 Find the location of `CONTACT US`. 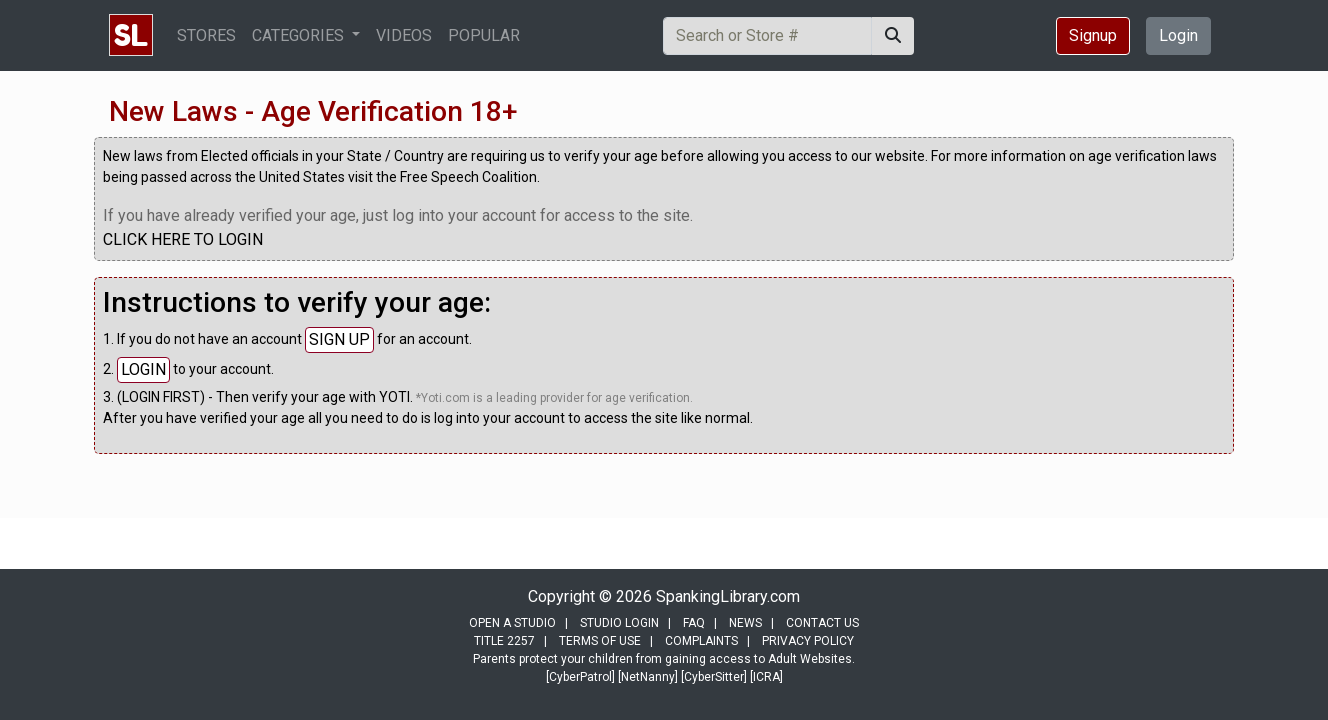

CONTACT US is located at coordinates (822, 623).